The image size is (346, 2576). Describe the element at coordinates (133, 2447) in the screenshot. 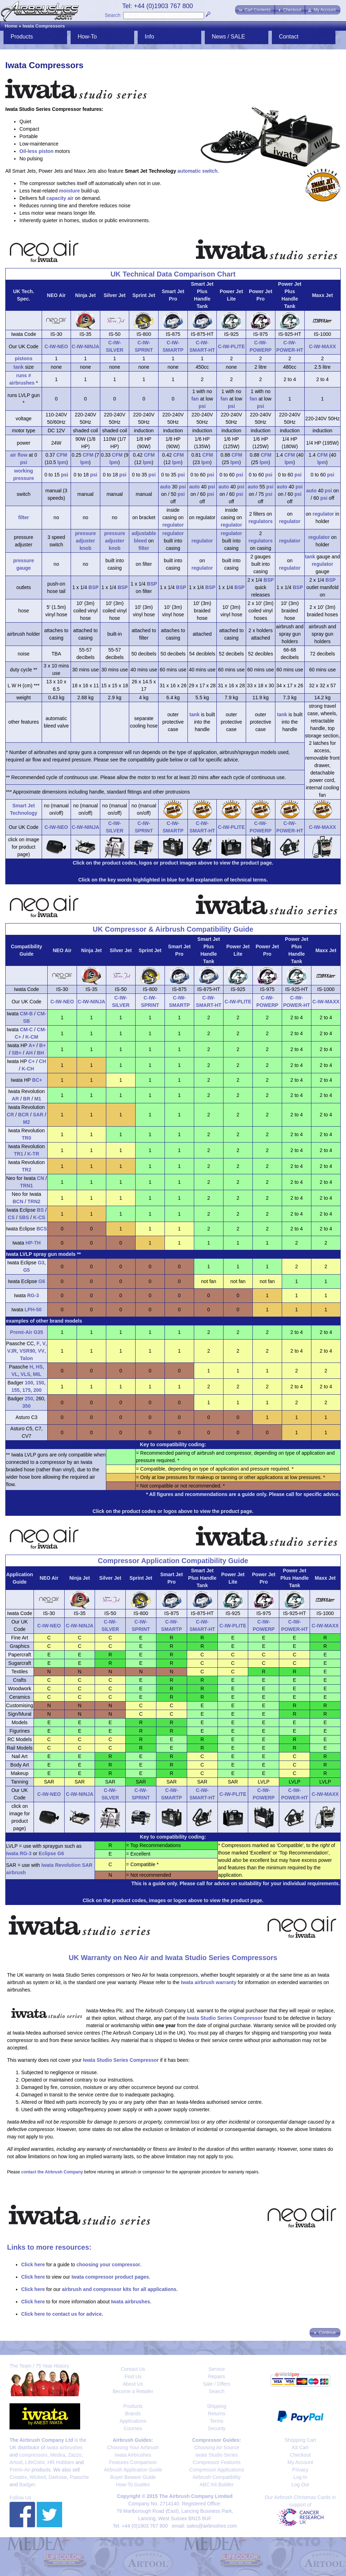

I see `Choosing Your Airbrush` at that location.